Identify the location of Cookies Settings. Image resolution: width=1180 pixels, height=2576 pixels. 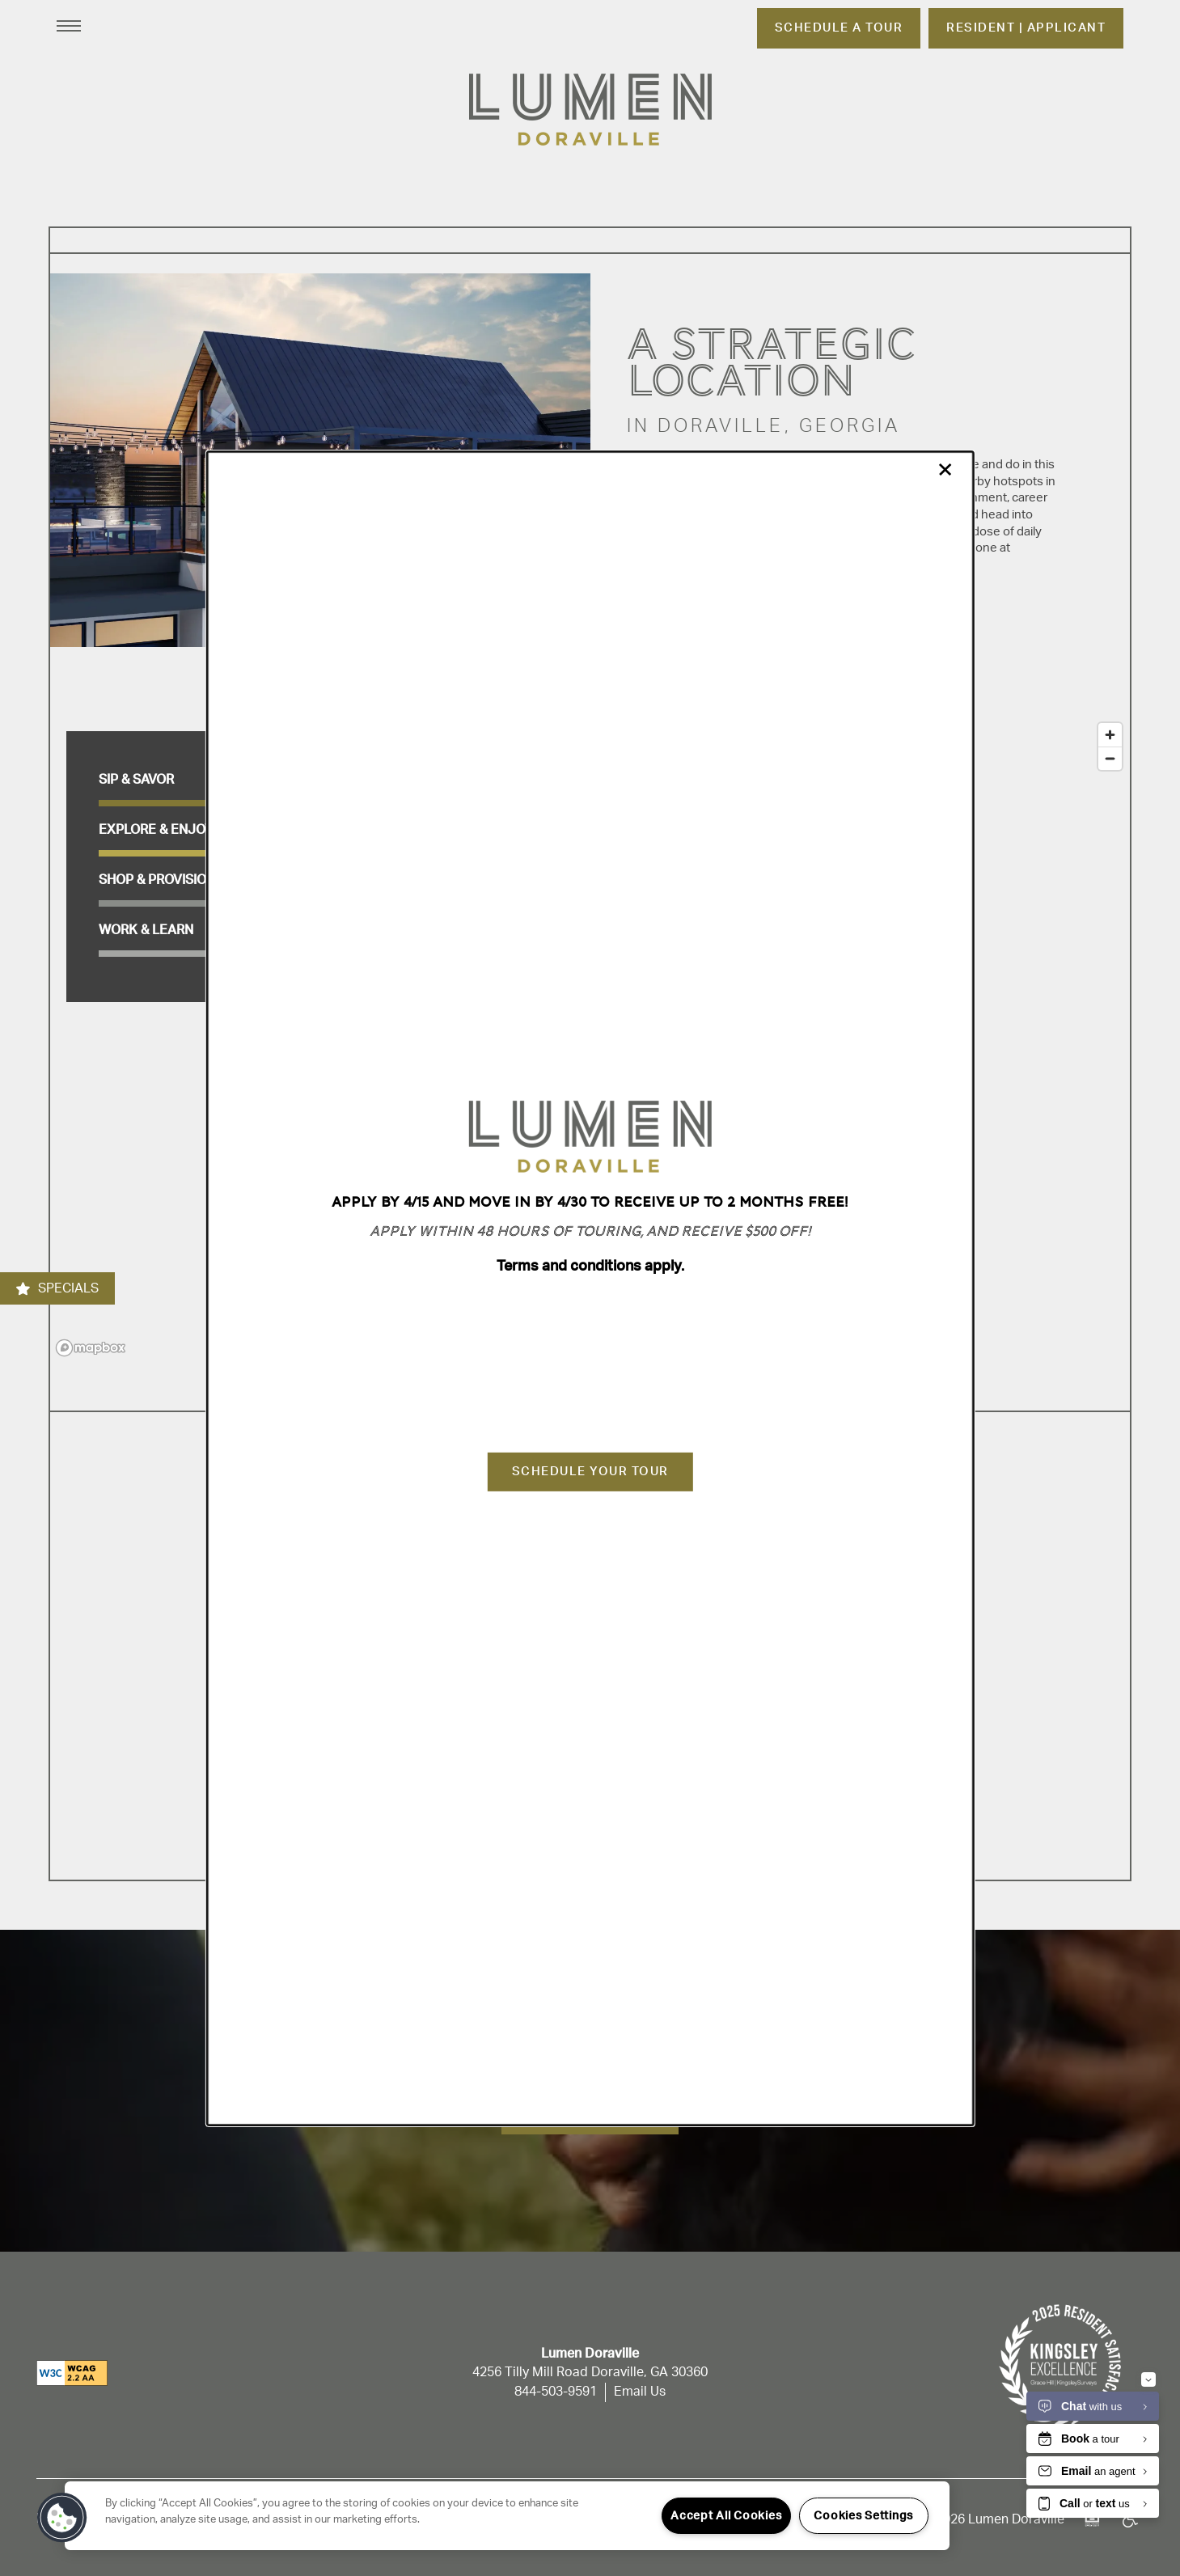
(863, 2516).